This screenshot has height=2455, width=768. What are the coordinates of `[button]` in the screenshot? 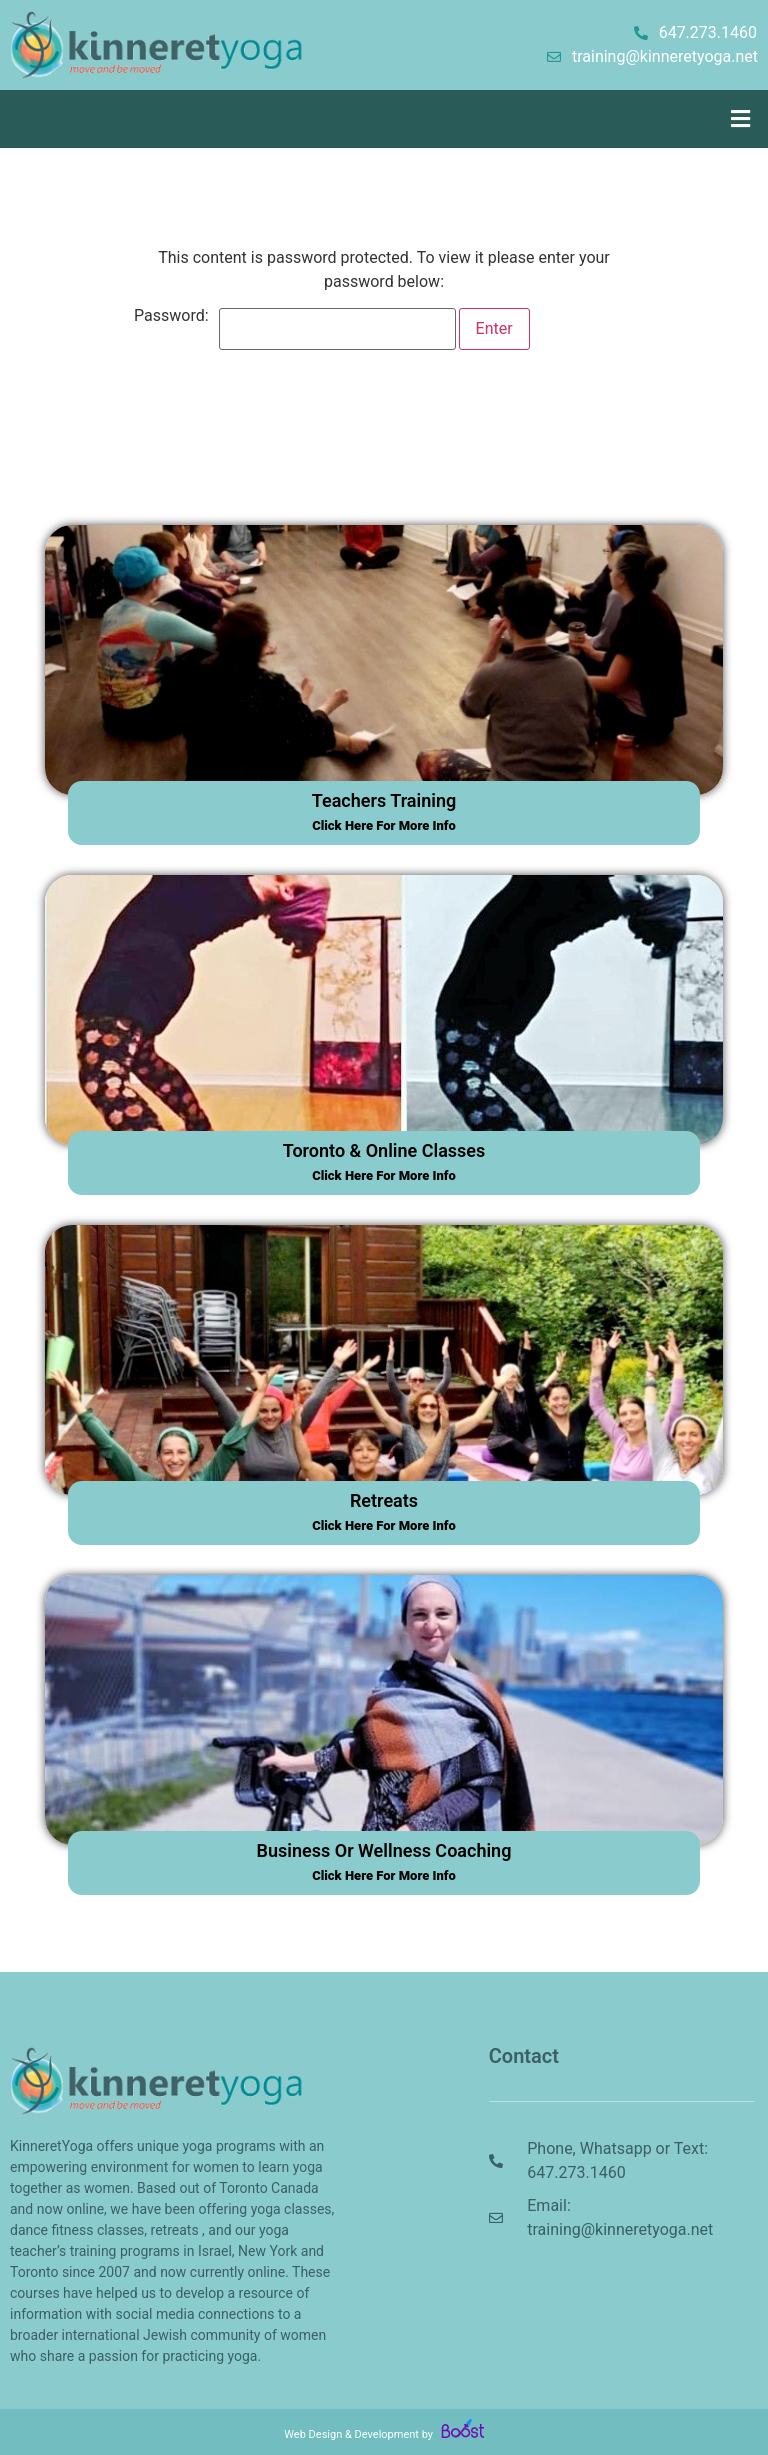 It's located at (741, 119).